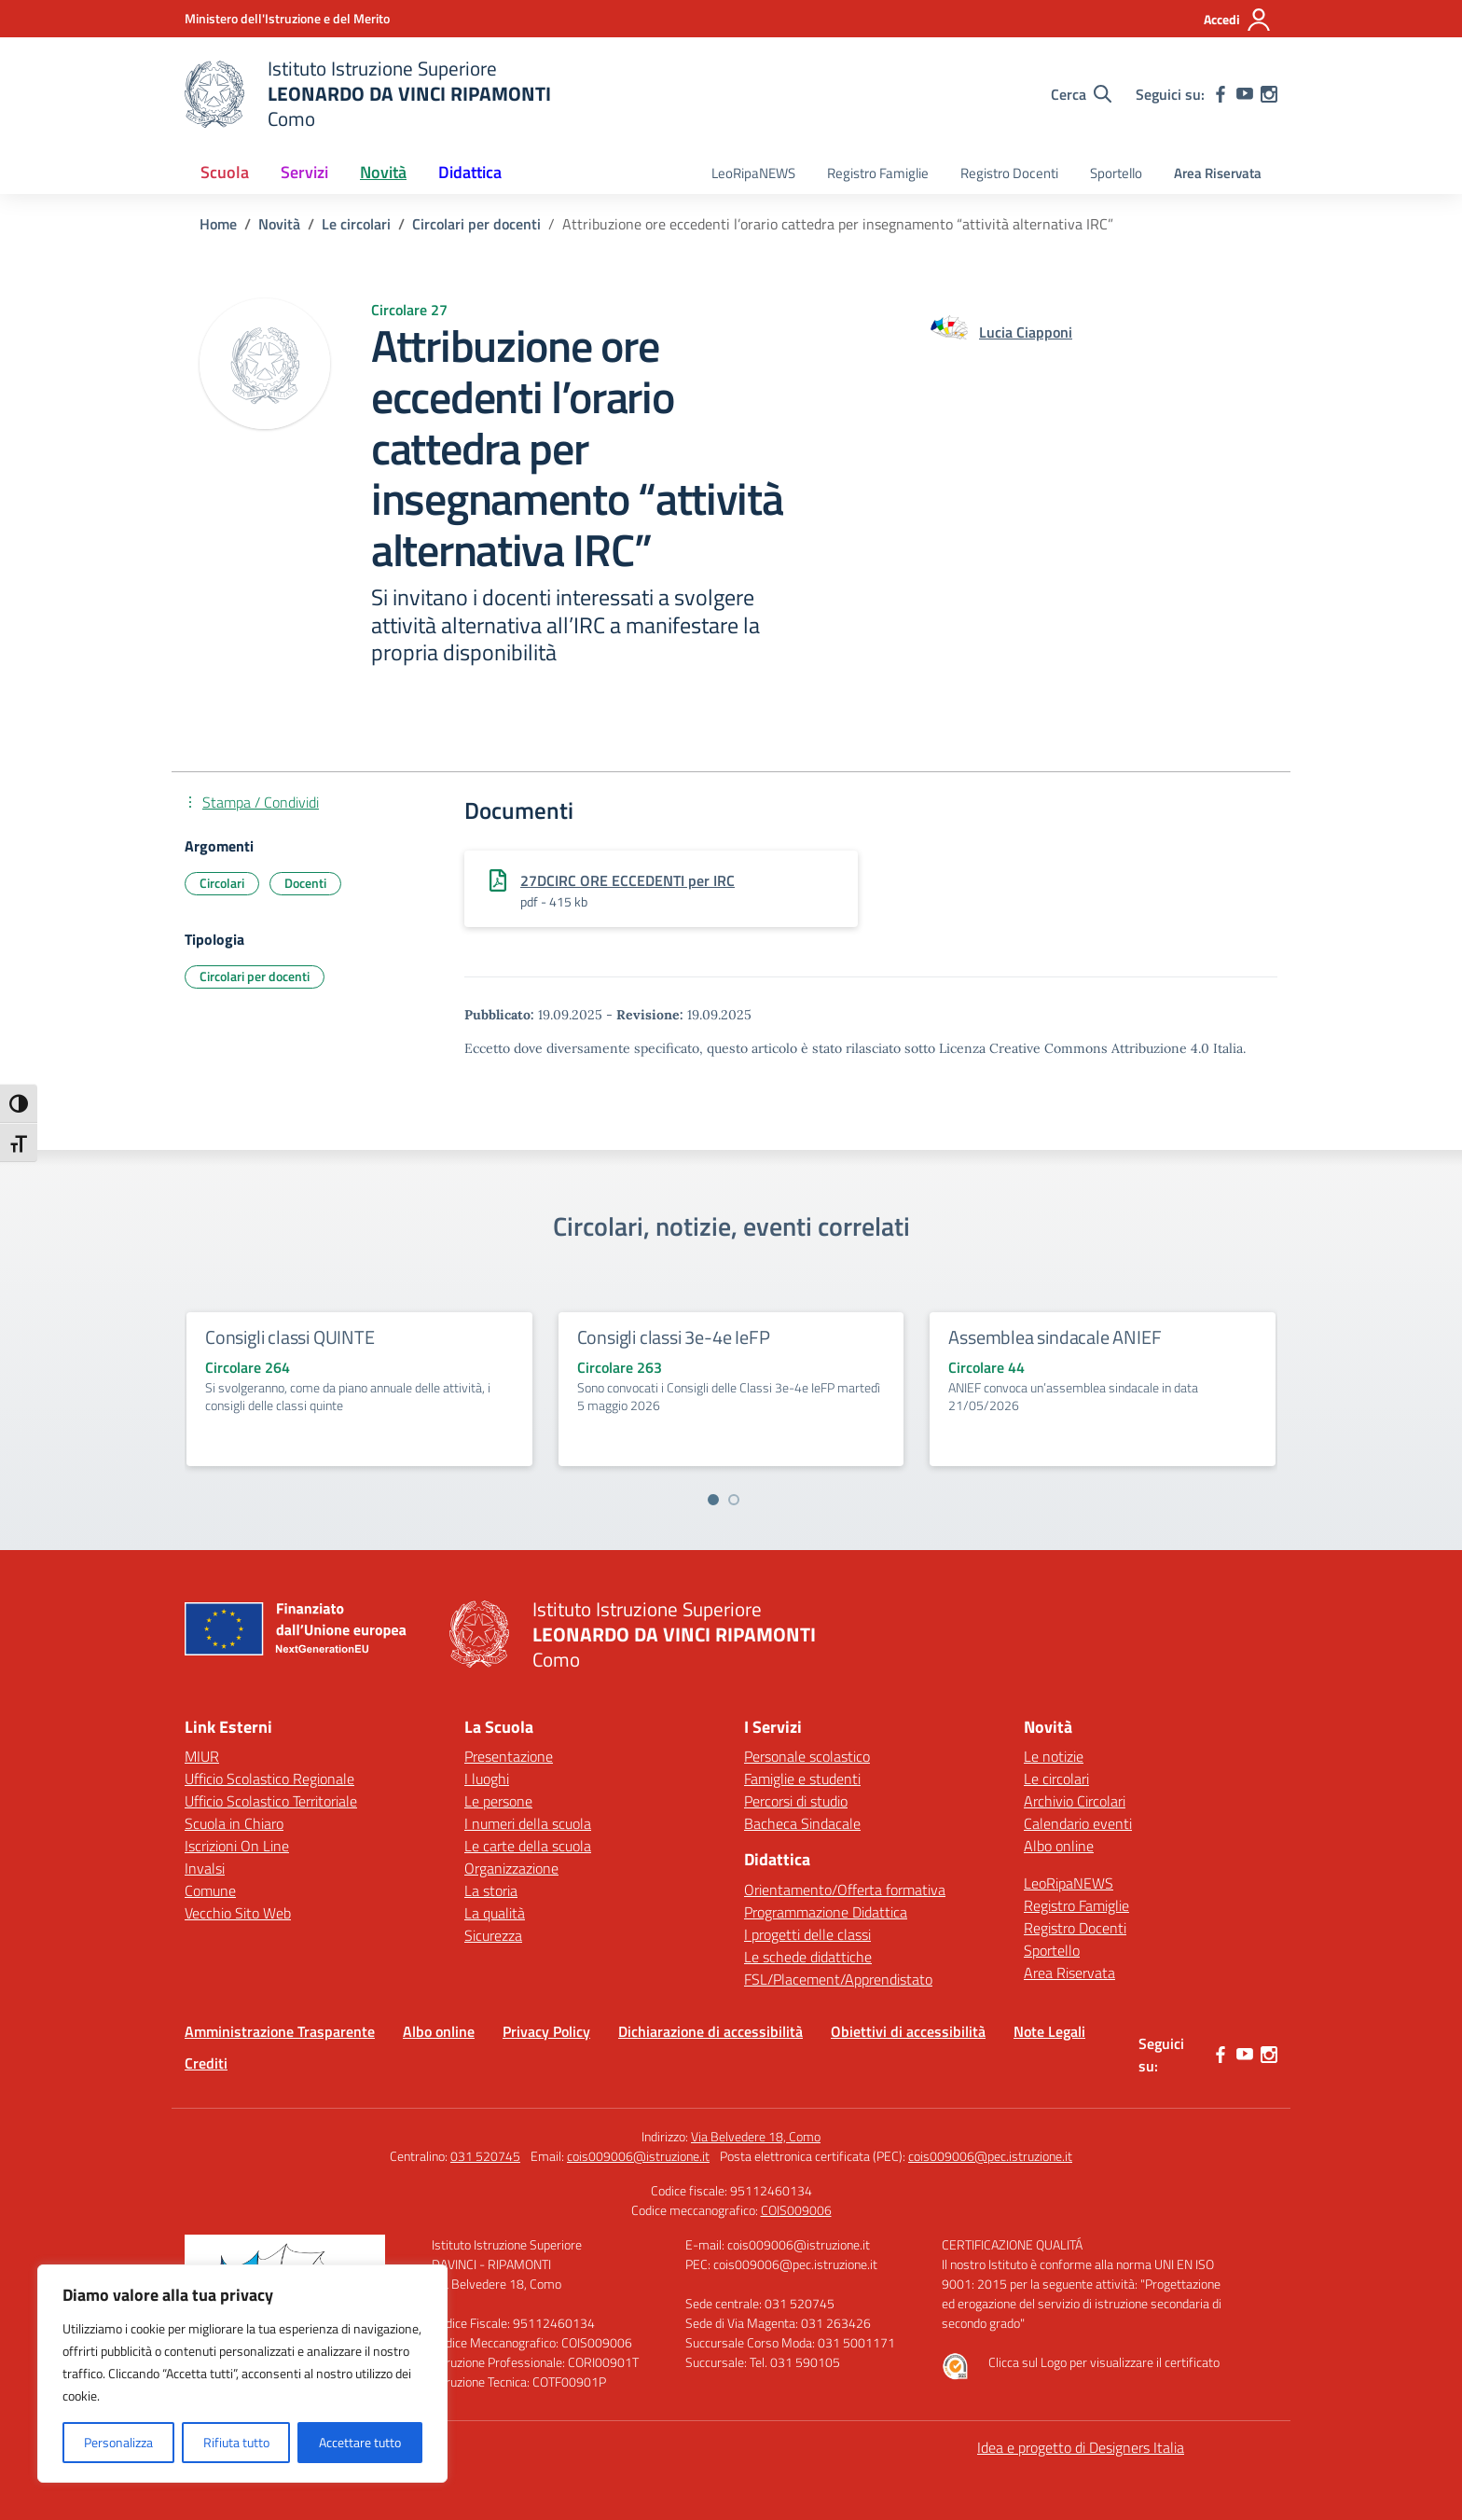 The height and width of the screenshot is (2520, 1462). Describe the element at coordinates (206, 2063) in the screenshot. I see `Crediti` at that location.